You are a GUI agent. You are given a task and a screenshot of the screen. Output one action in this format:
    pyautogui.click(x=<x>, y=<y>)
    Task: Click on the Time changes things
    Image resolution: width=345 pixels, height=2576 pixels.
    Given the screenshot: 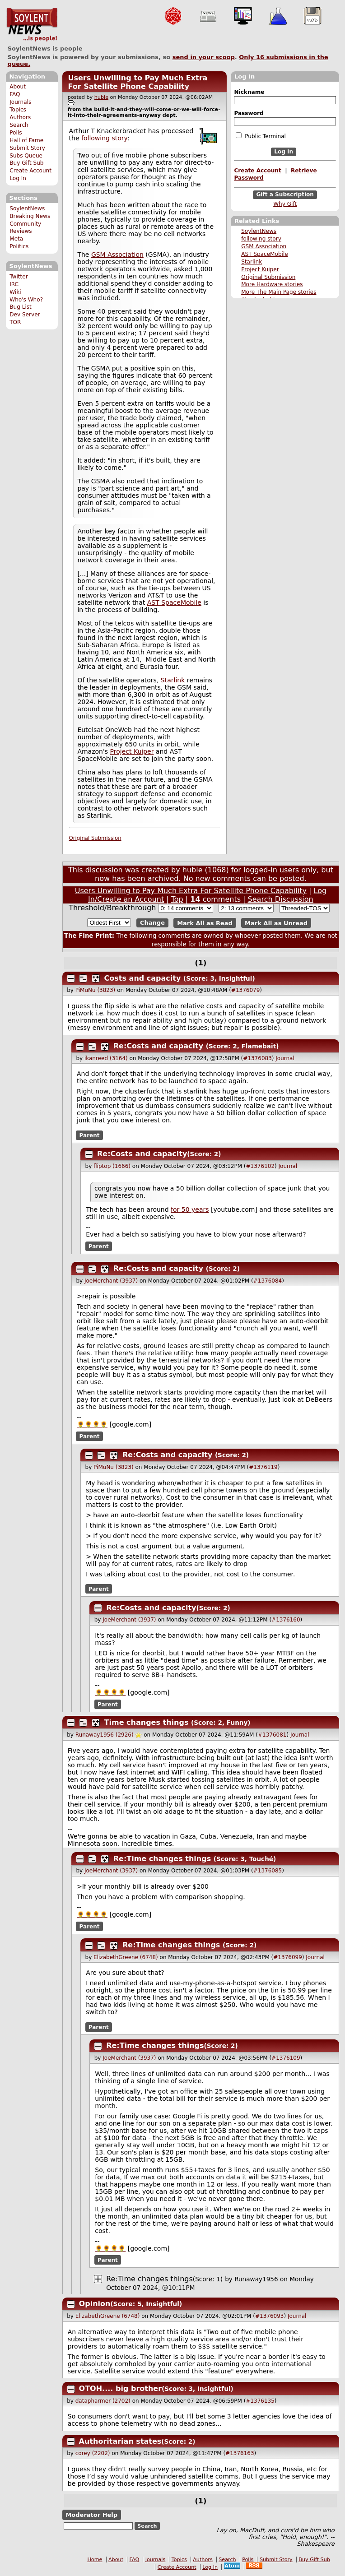 What is the action you would take?
    pyautogui.click(x=146, y=1722)
    